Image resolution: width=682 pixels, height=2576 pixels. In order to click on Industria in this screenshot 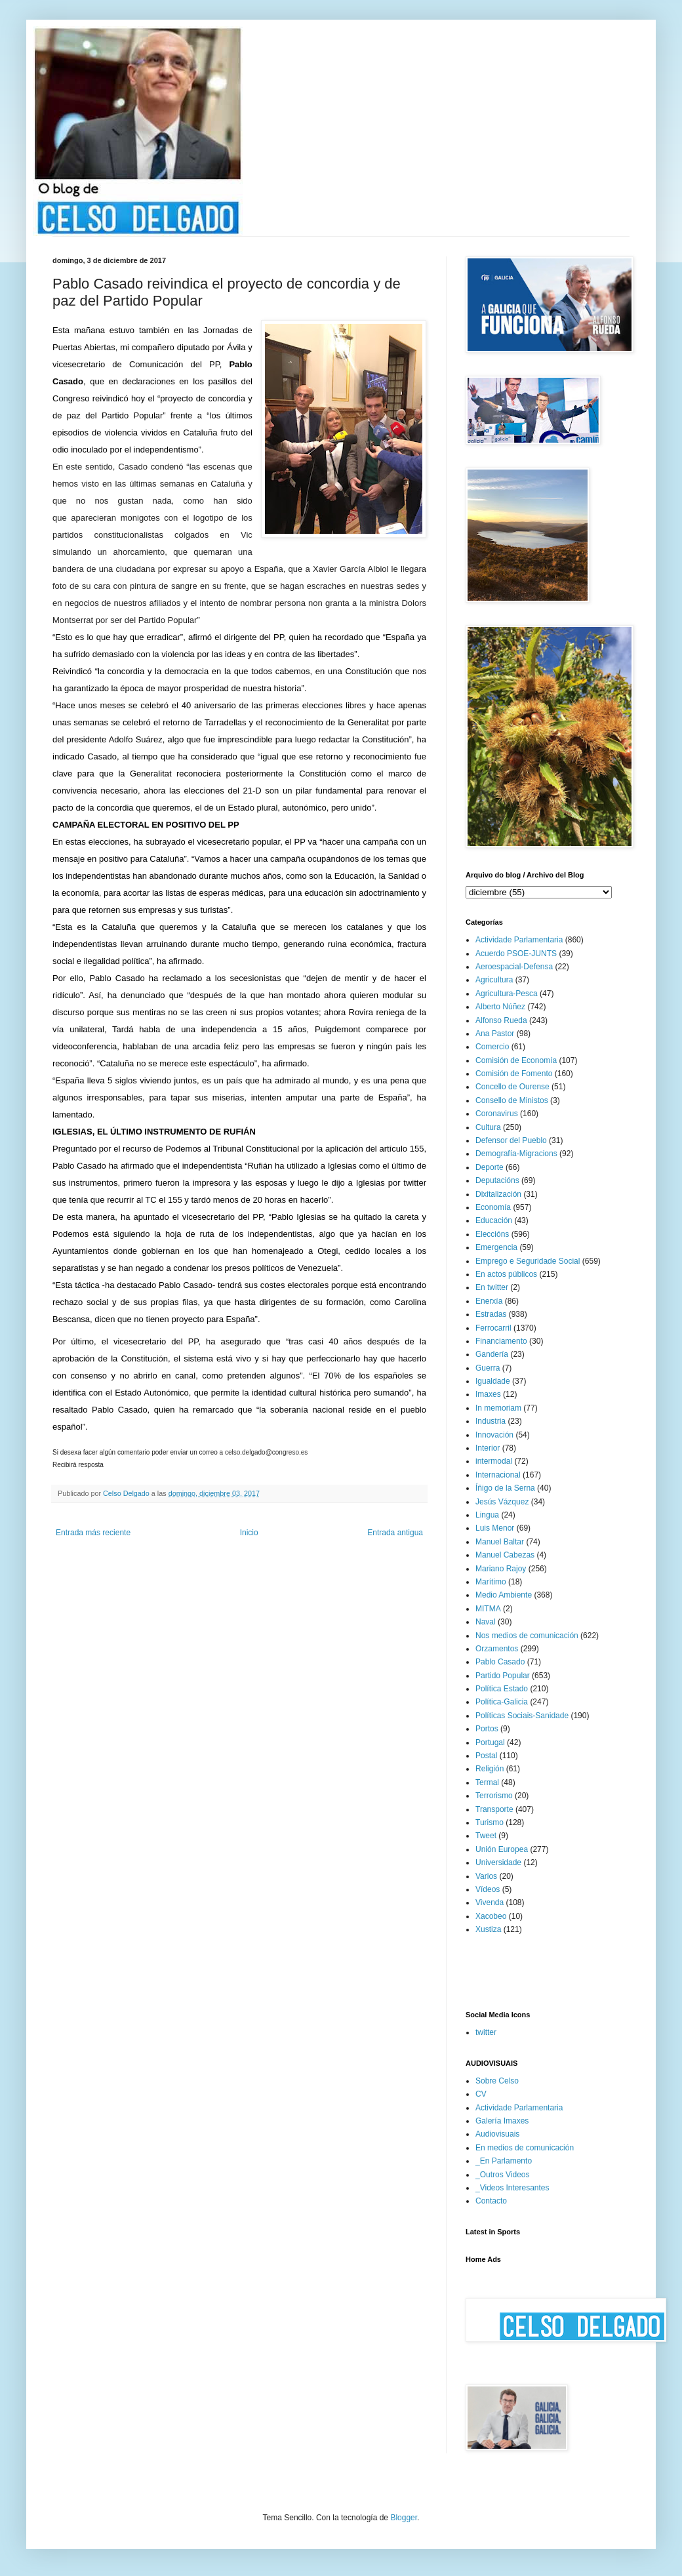, I will do `click(490, 1421)`.